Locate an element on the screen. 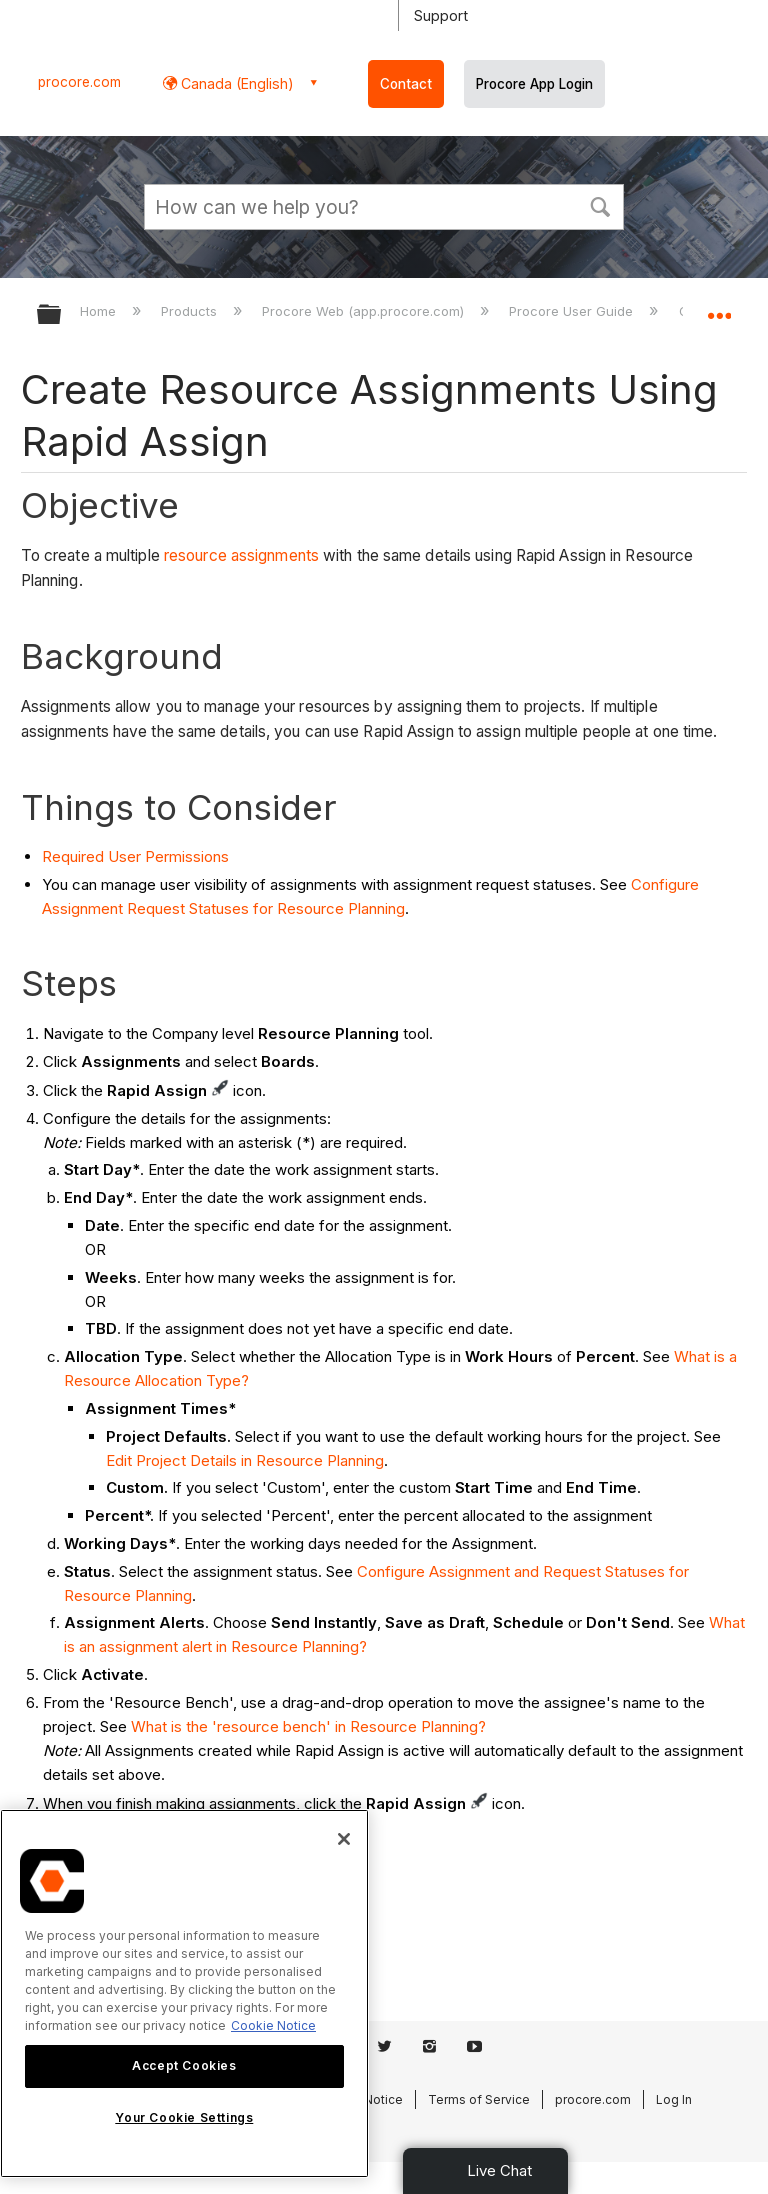 Image resolution: width=768 pixels, height=2194 pixels. Cookie Notice [More information about cookies., opens in a new tab] is located at coordinates (273, 2025).